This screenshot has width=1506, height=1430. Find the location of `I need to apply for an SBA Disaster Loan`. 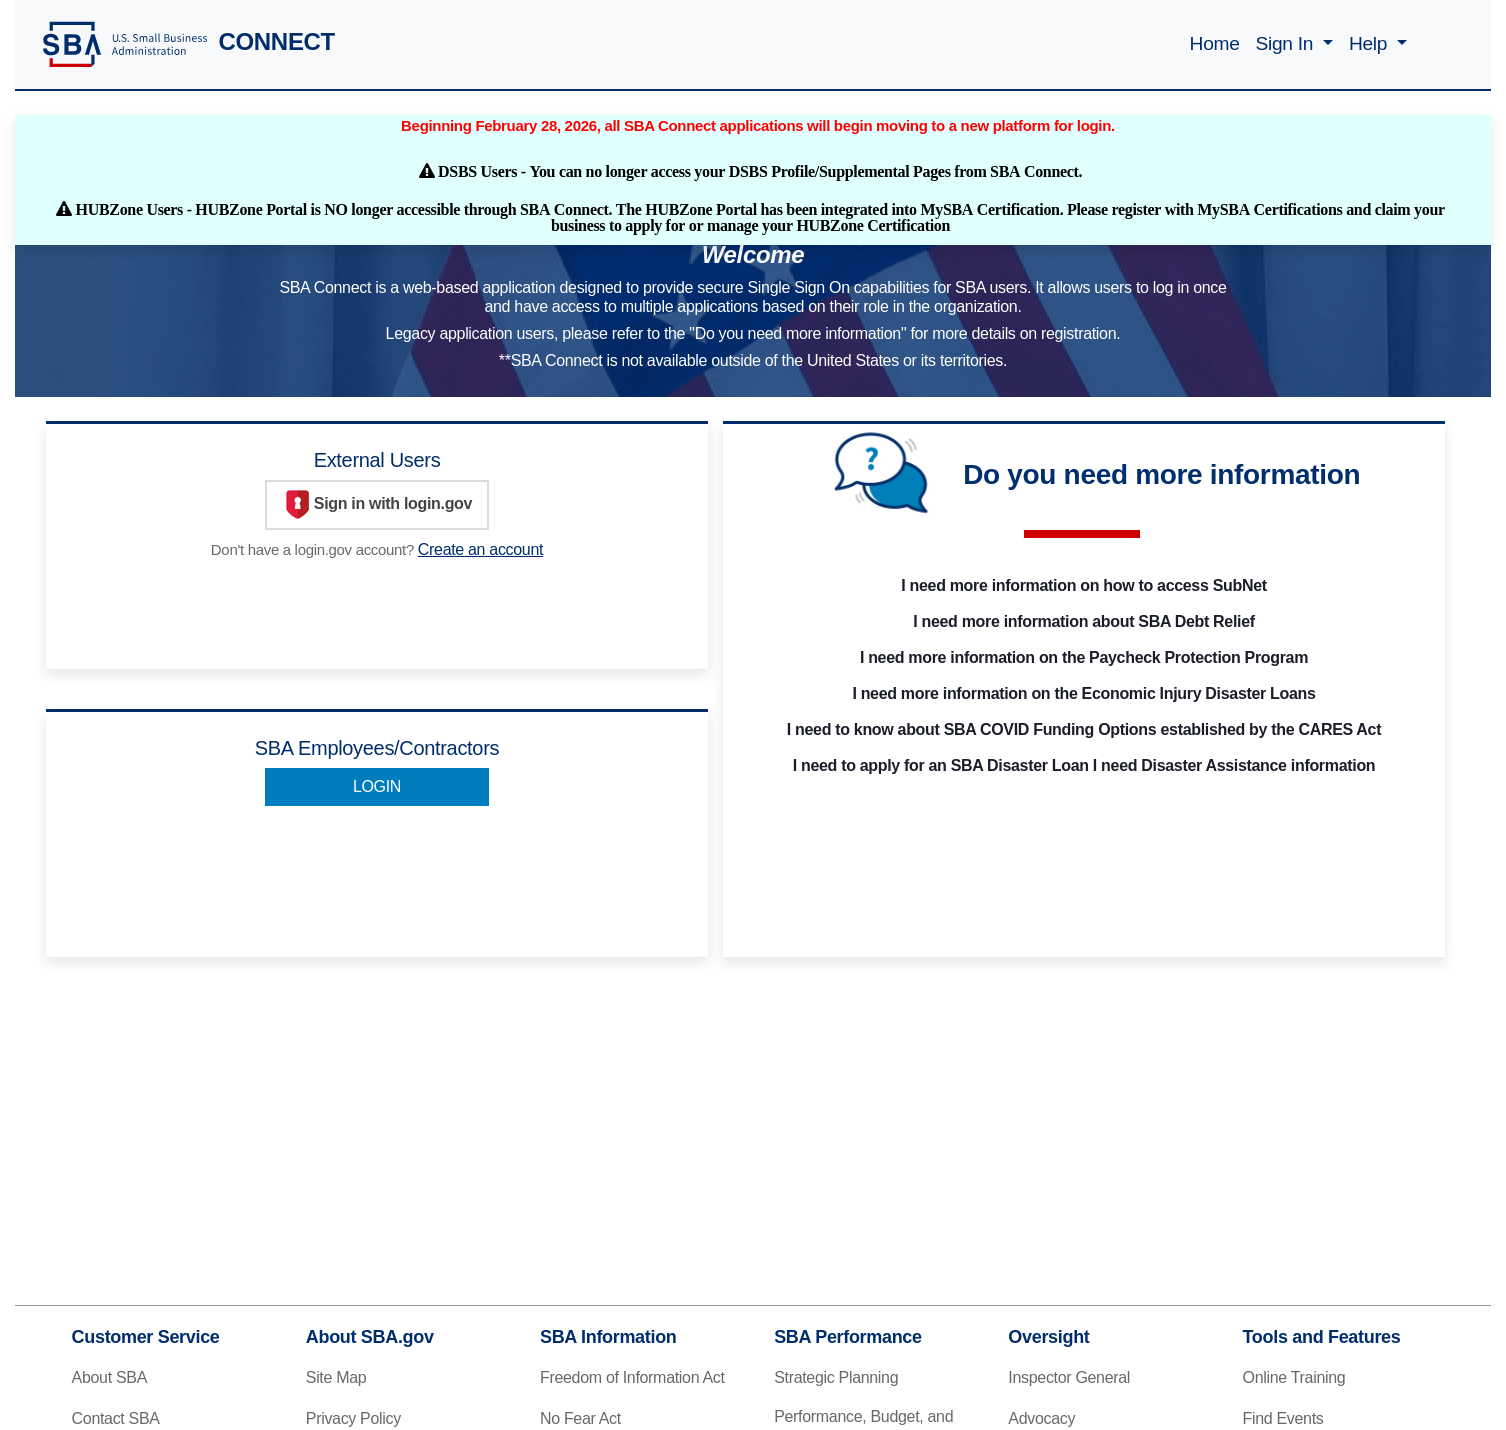

I need to apply for an SBA Disaster Loan is located at coordinates (941, 765).